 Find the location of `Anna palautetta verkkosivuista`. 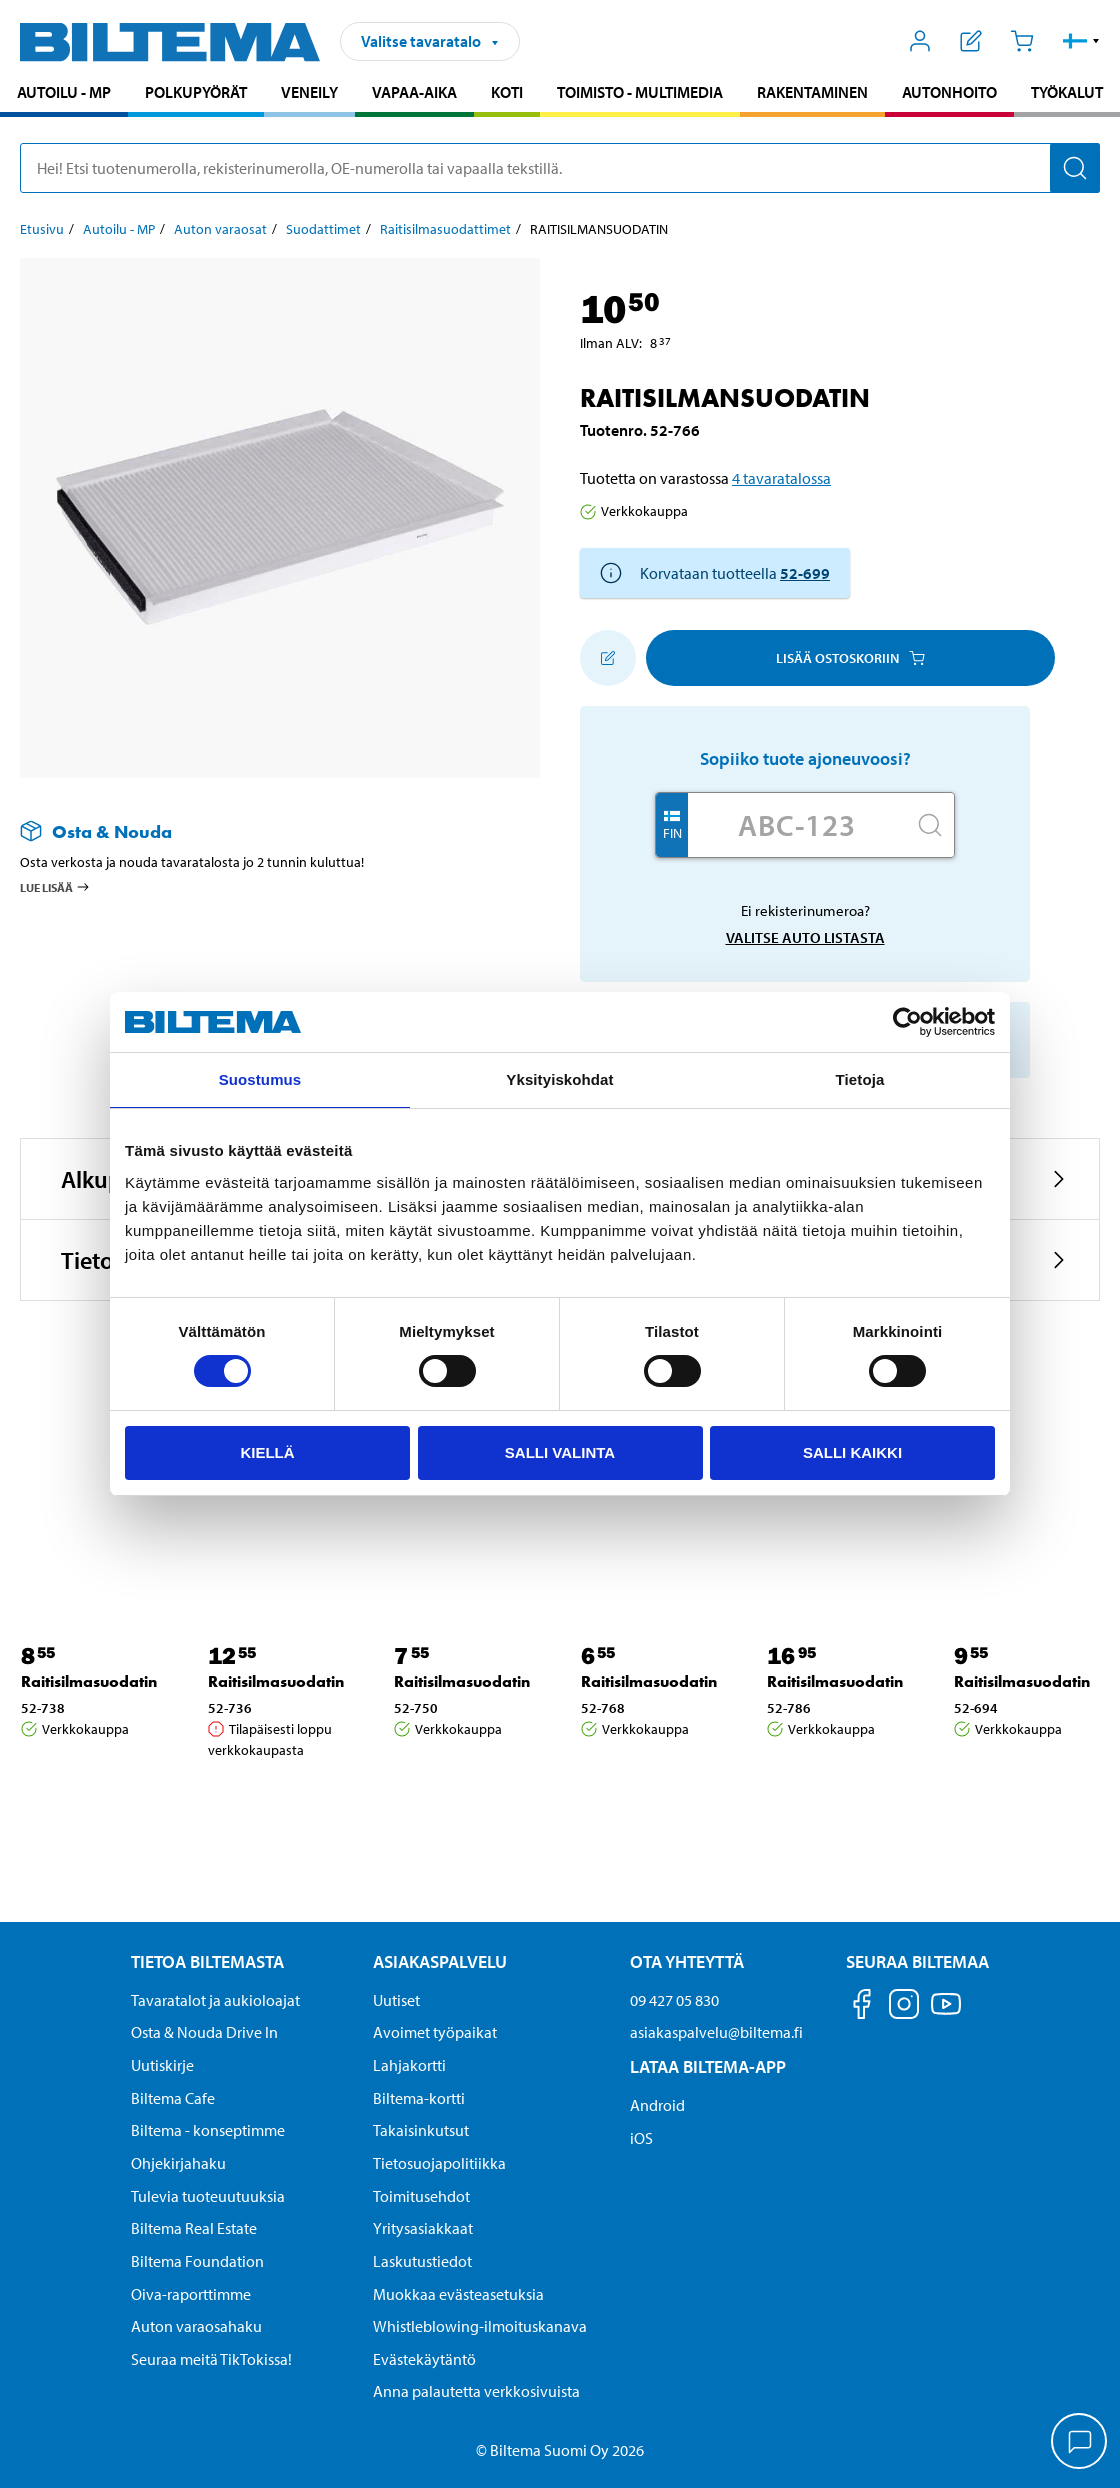

Anna palautetta verkkosivuista is located at coordinates (476, 2391).